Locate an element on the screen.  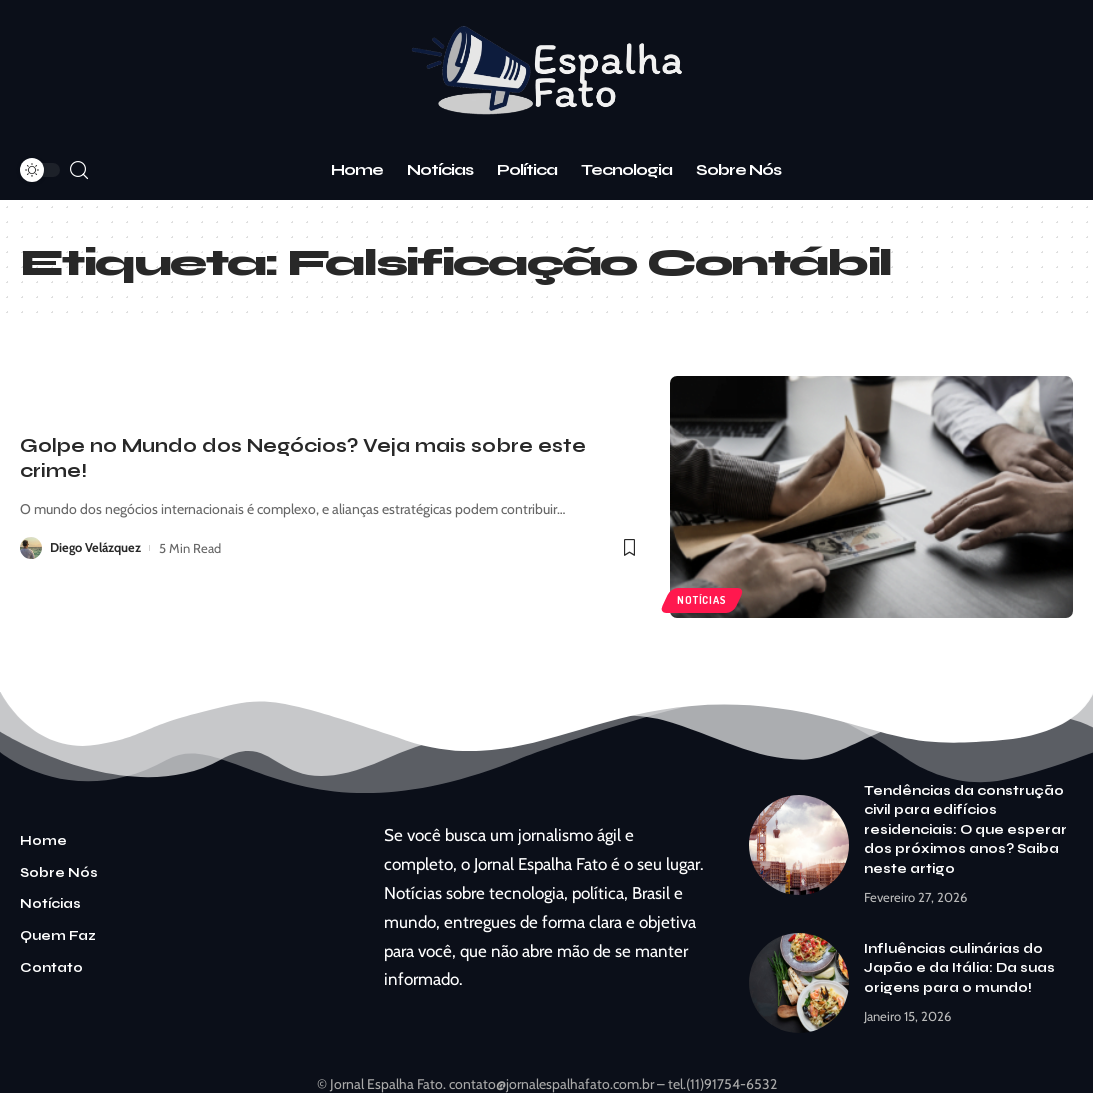
Tendências da construção civil para edifícios residenciais: O que esperar dos próximos anos? Saiba neste artigo is located at coordinates (965, 830).